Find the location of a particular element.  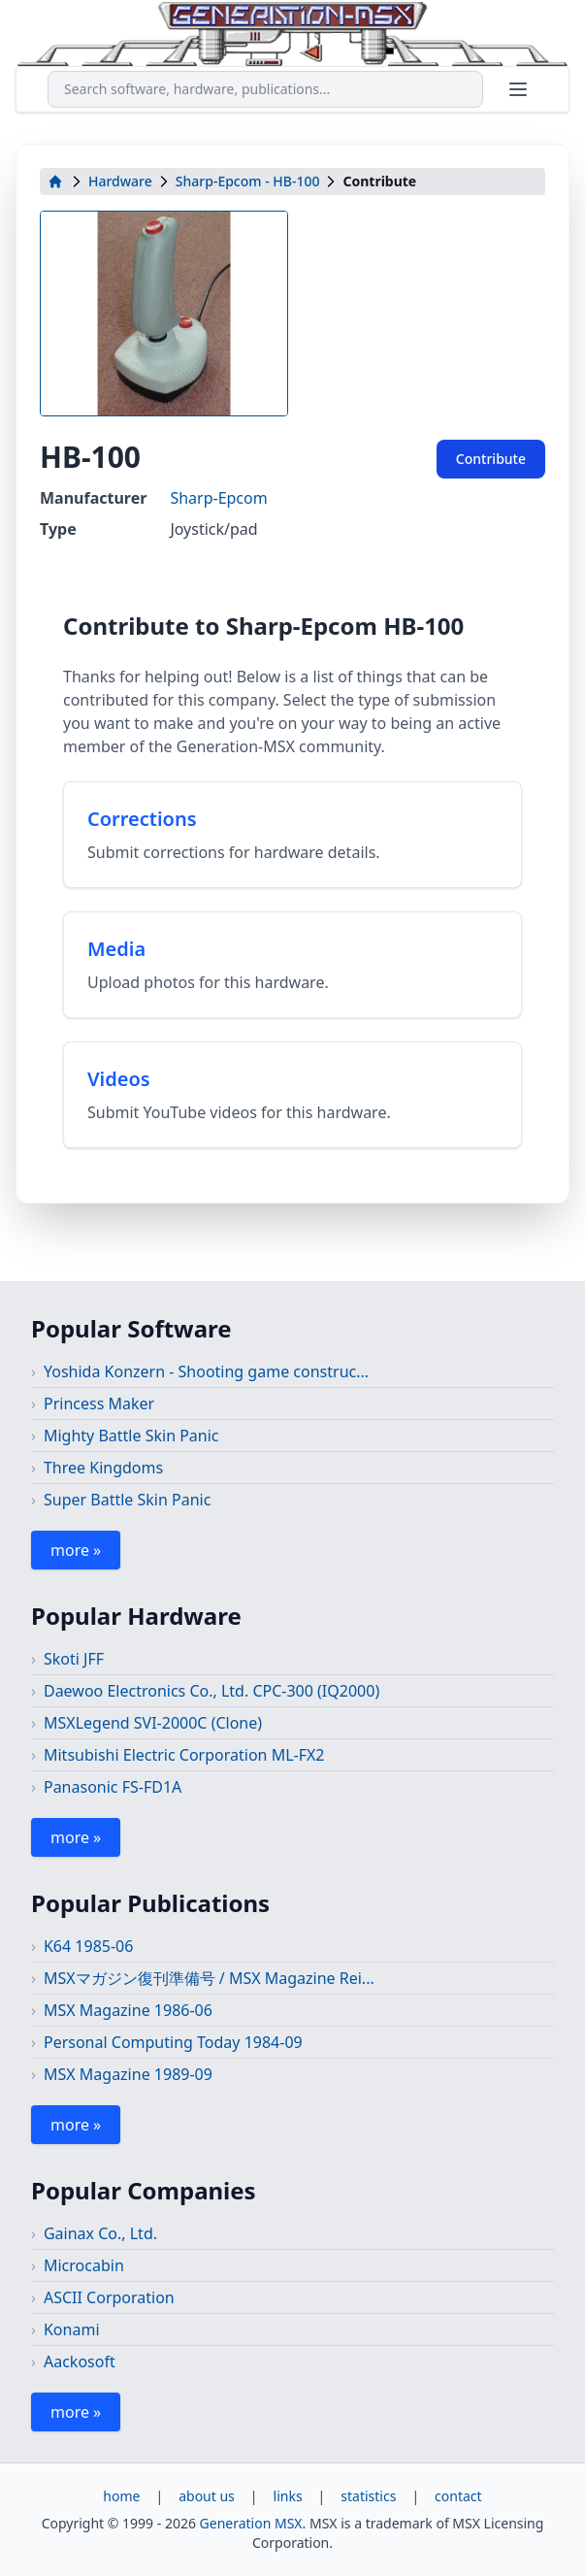

Daewoo Electronics Co., Ltd. CPC-300 (IQ2000) is located at coordinates (211, 1690).